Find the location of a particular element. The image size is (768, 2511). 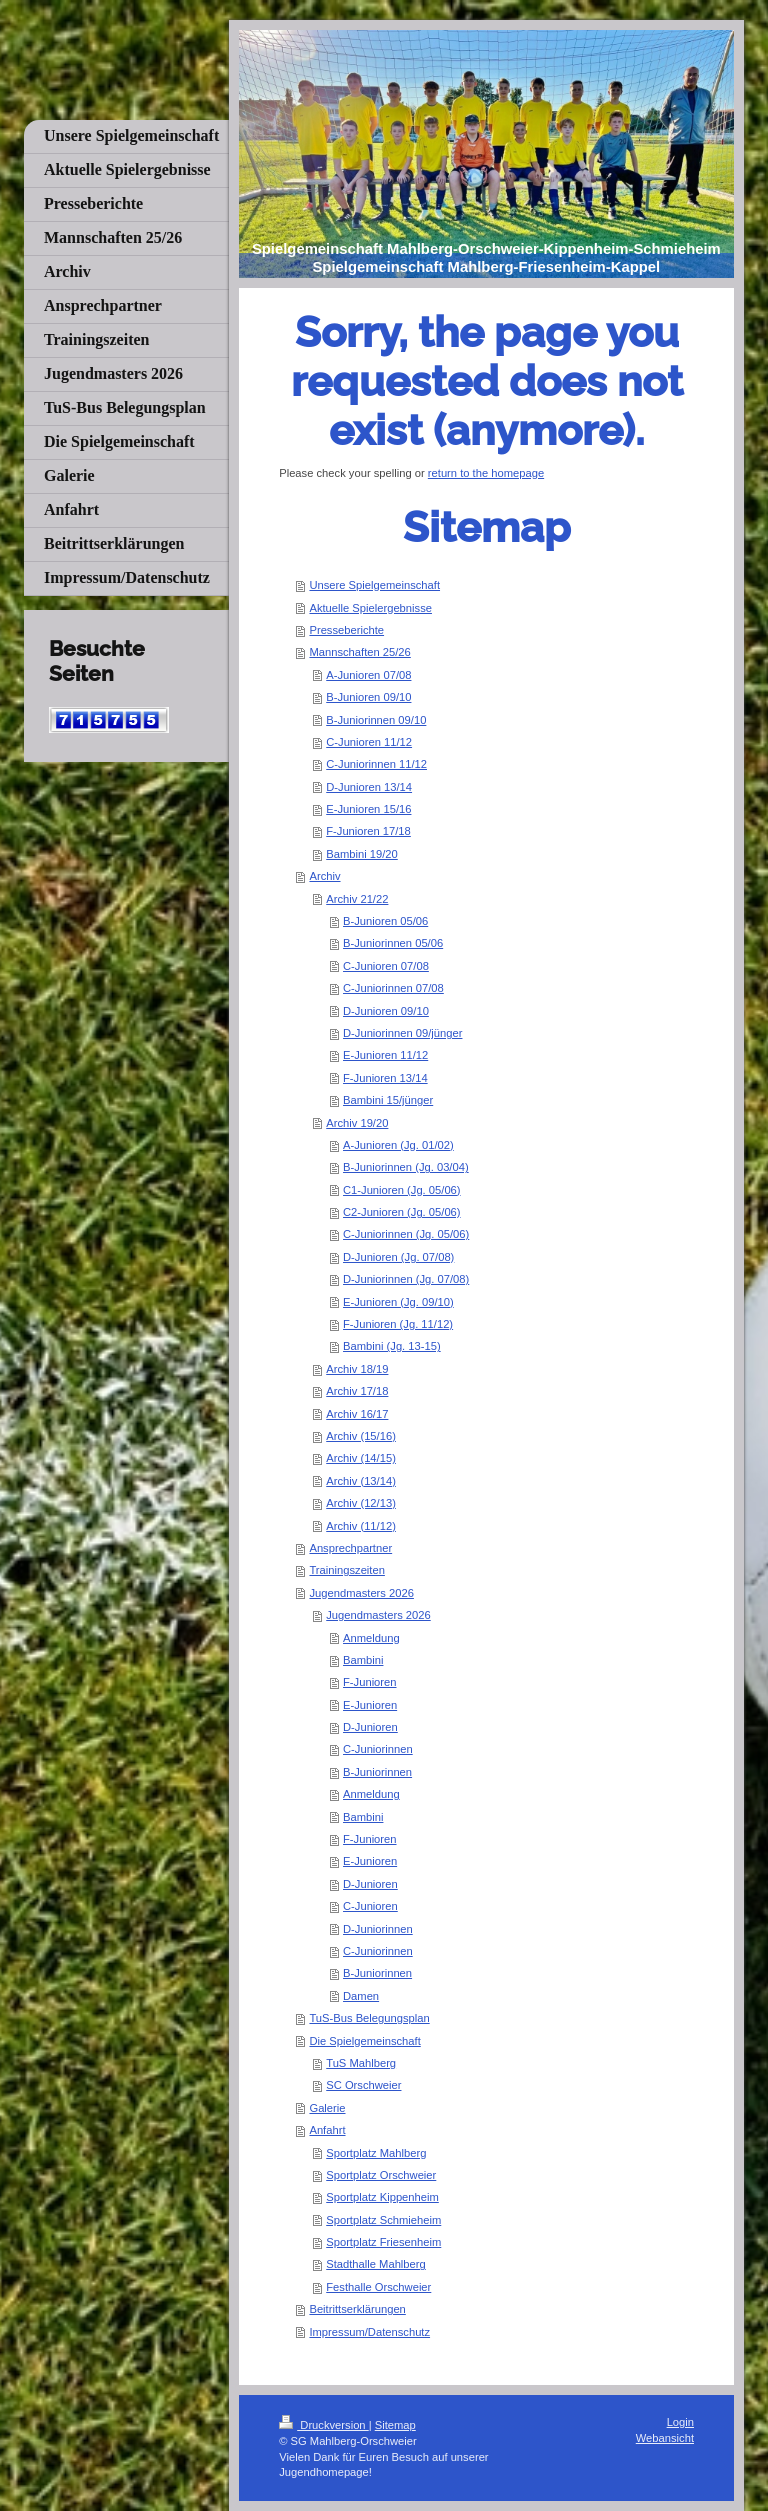

Aktuelle Spielergebnisse is located at coordinates (370, 608).